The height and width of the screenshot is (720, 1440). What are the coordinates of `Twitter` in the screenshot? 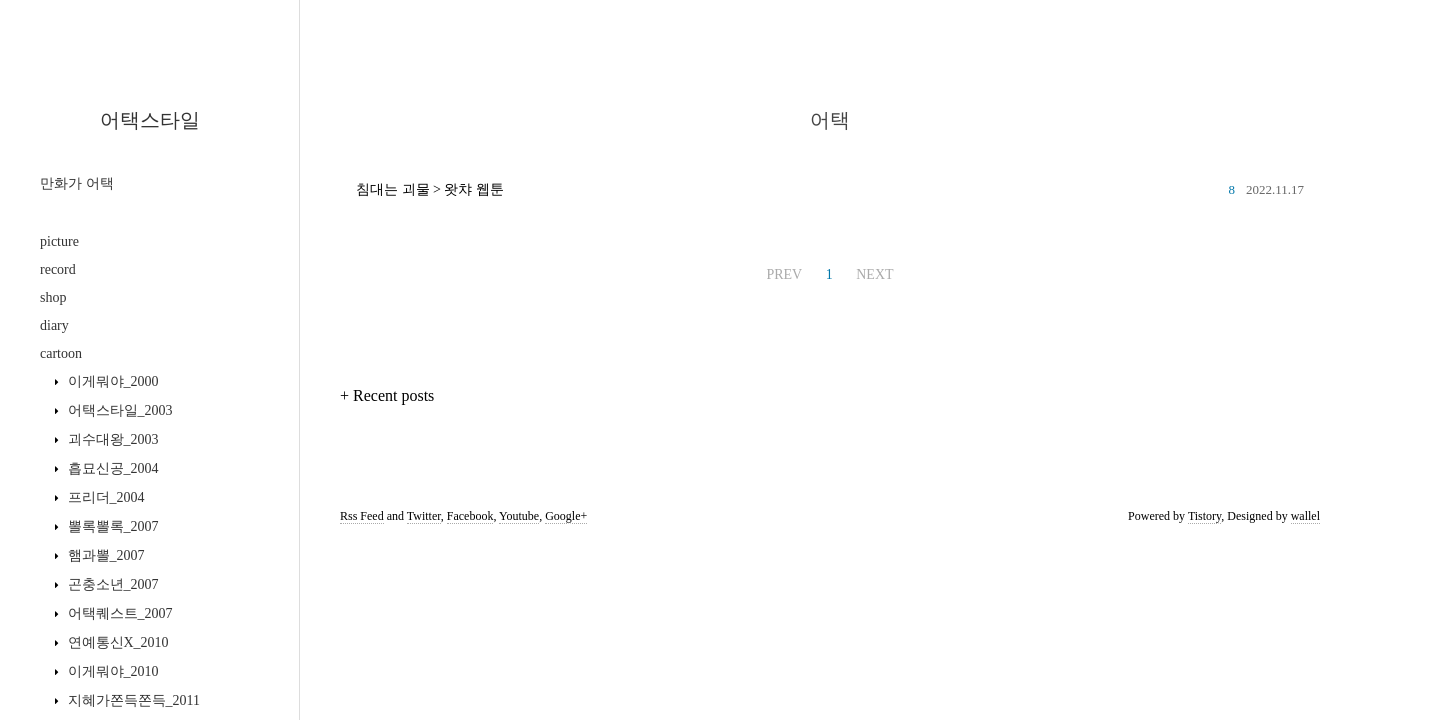 It's located at (424, 516).